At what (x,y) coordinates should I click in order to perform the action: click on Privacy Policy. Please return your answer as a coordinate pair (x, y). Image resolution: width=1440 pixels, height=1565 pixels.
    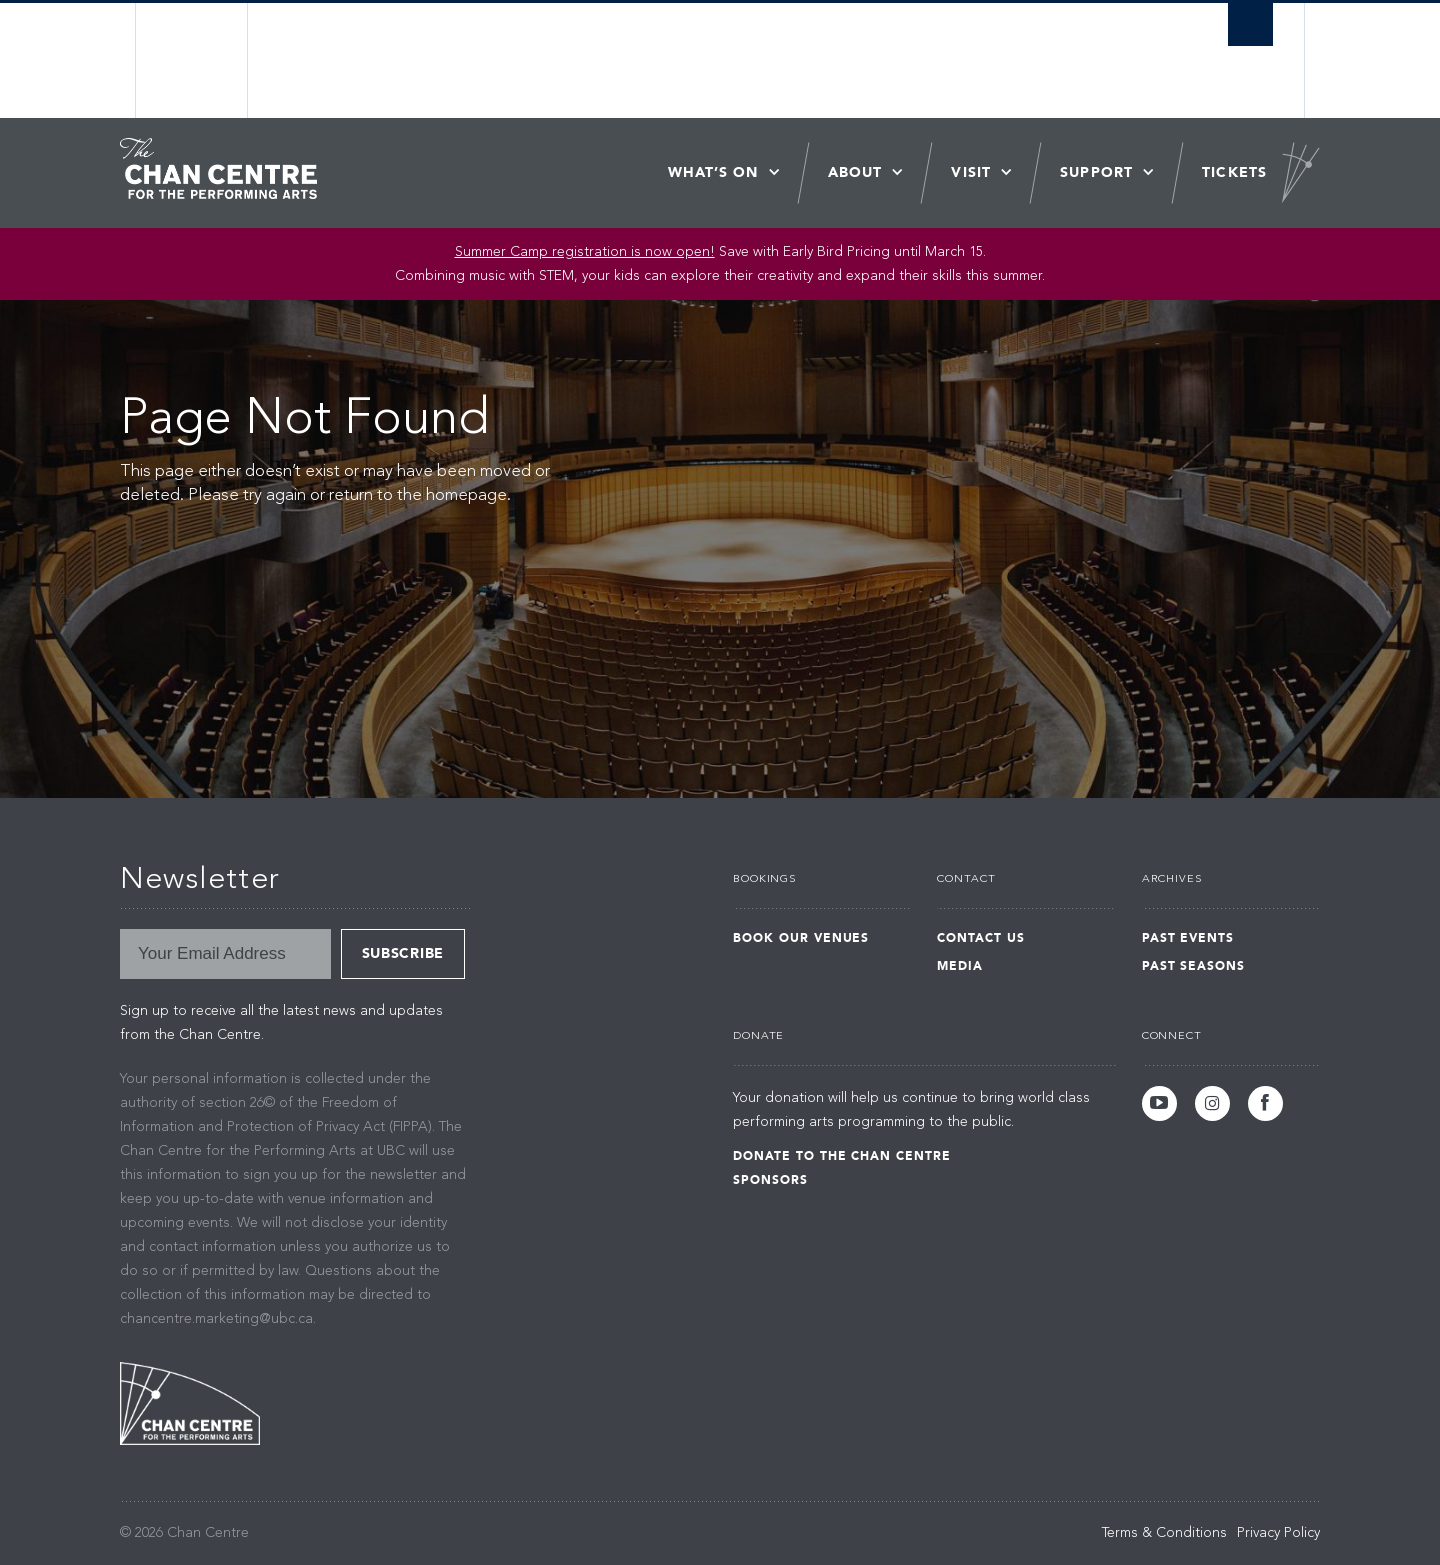
    Looking at the image, I should click on (1278, 1533).